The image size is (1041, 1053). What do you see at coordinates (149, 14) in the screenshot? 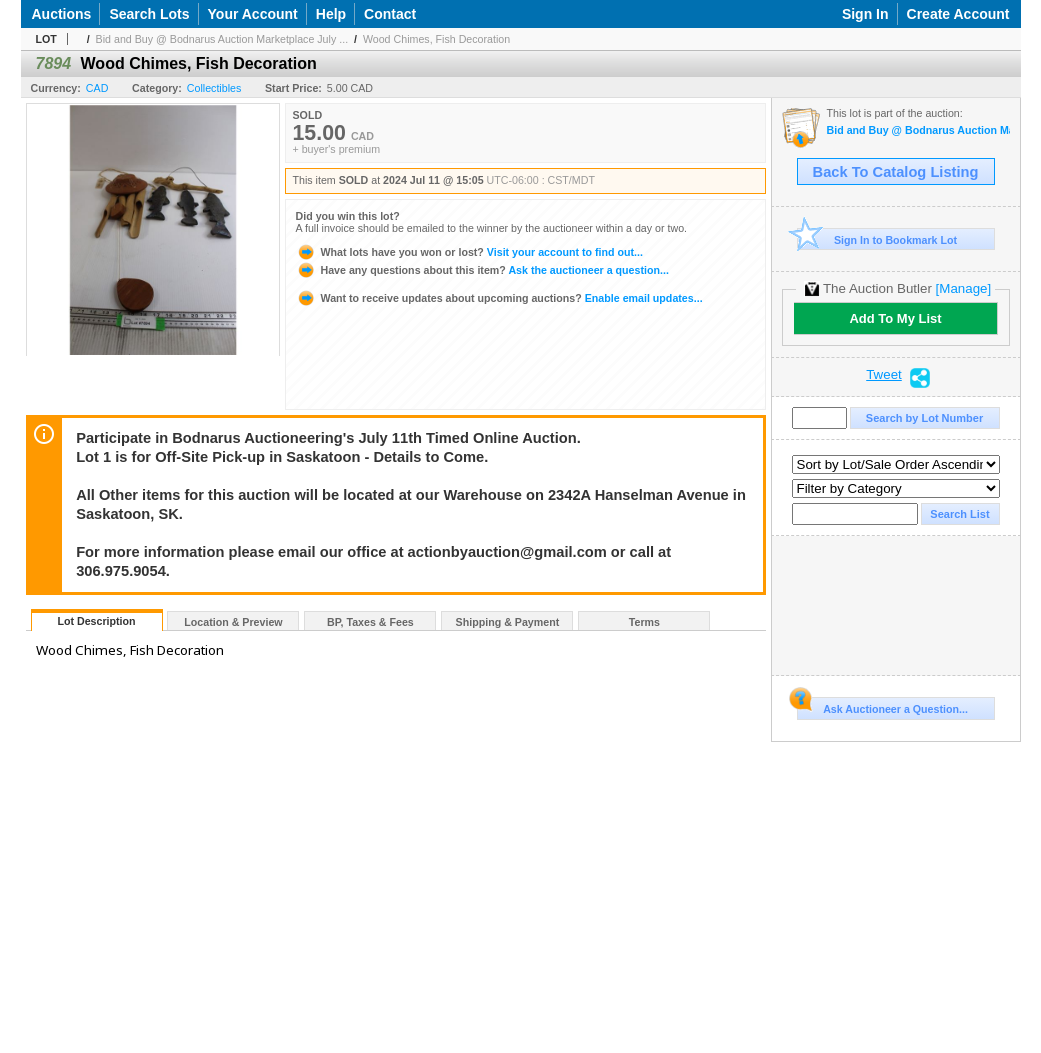
I see `Search Lots` at bounding box center [149, 14].